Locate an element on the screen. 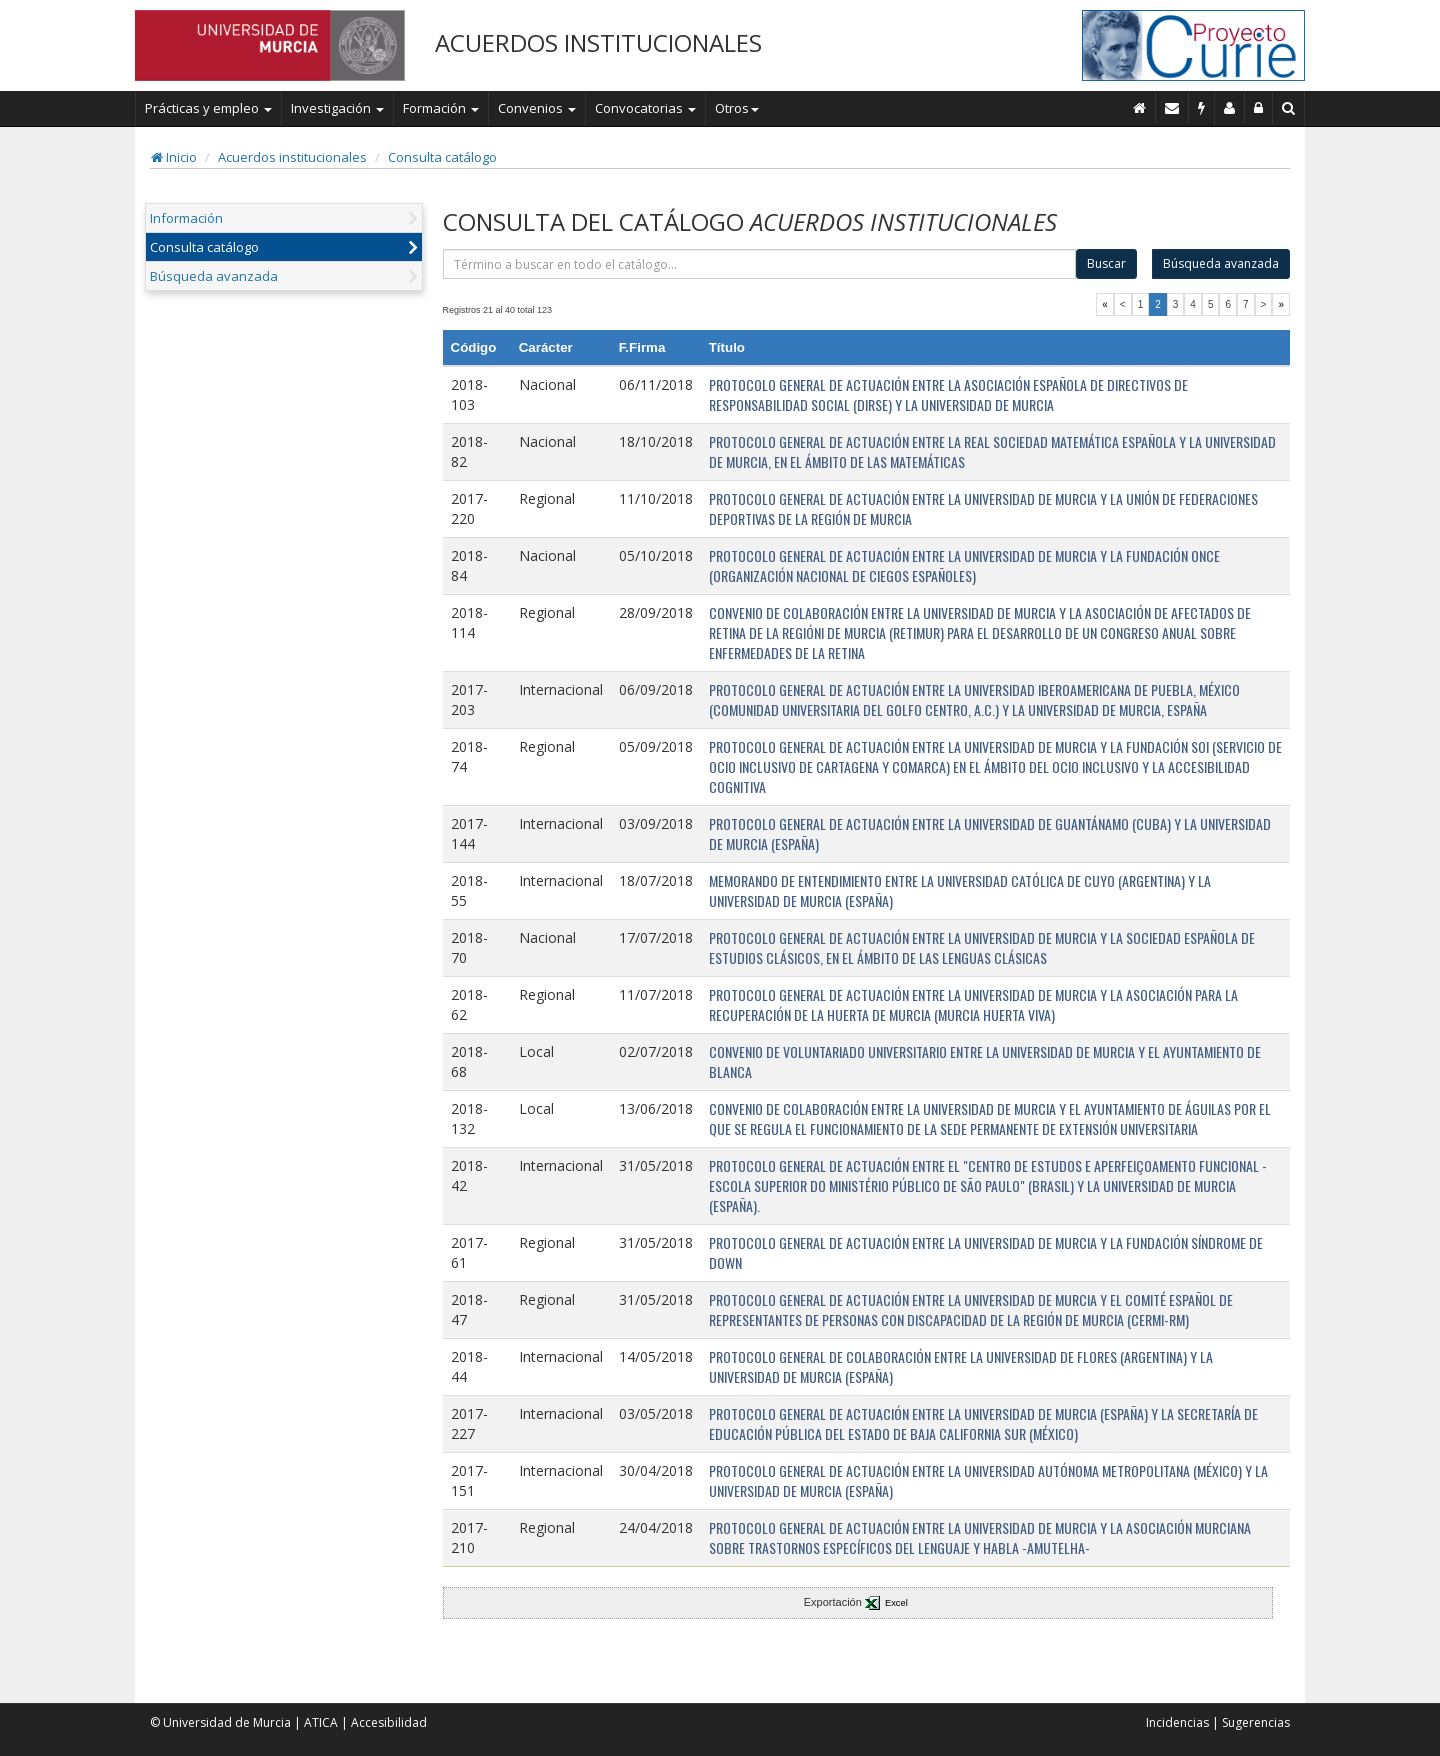  [término] is located at coordinates (760, 264).